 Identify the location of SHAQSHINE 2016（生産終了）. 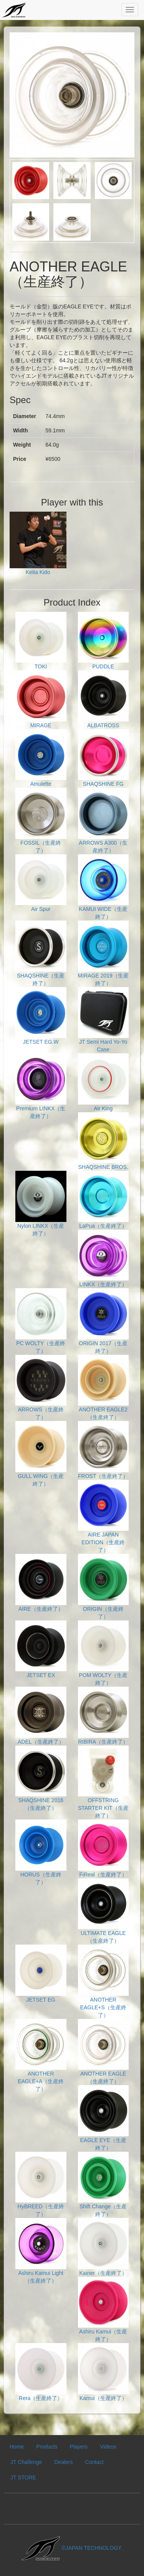
(40, 1778).